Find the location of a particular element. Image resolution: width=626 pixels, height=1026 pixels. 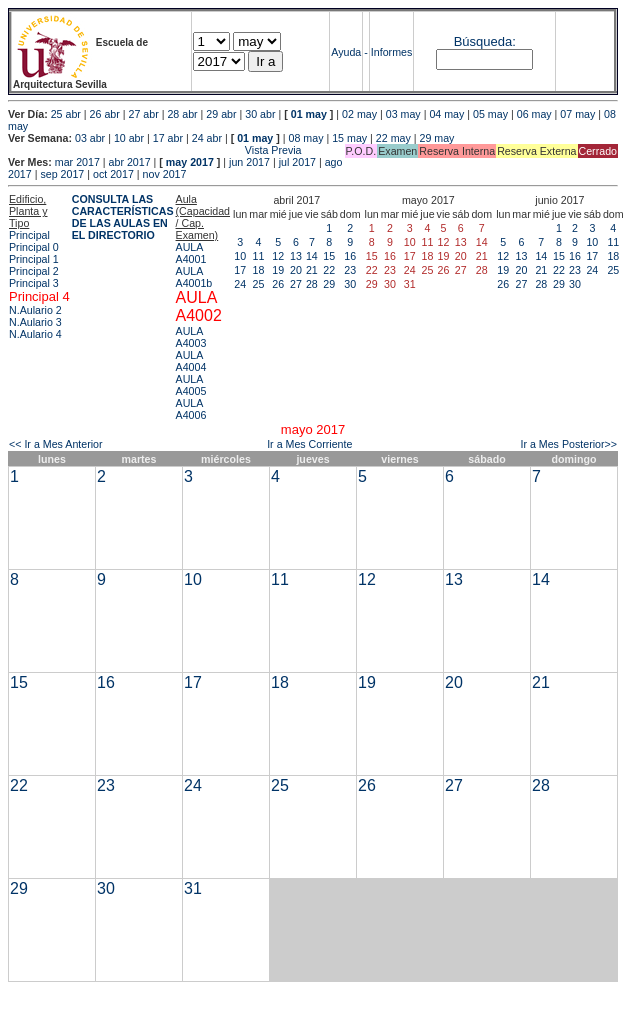

30 is located at coordinates (350, 284).